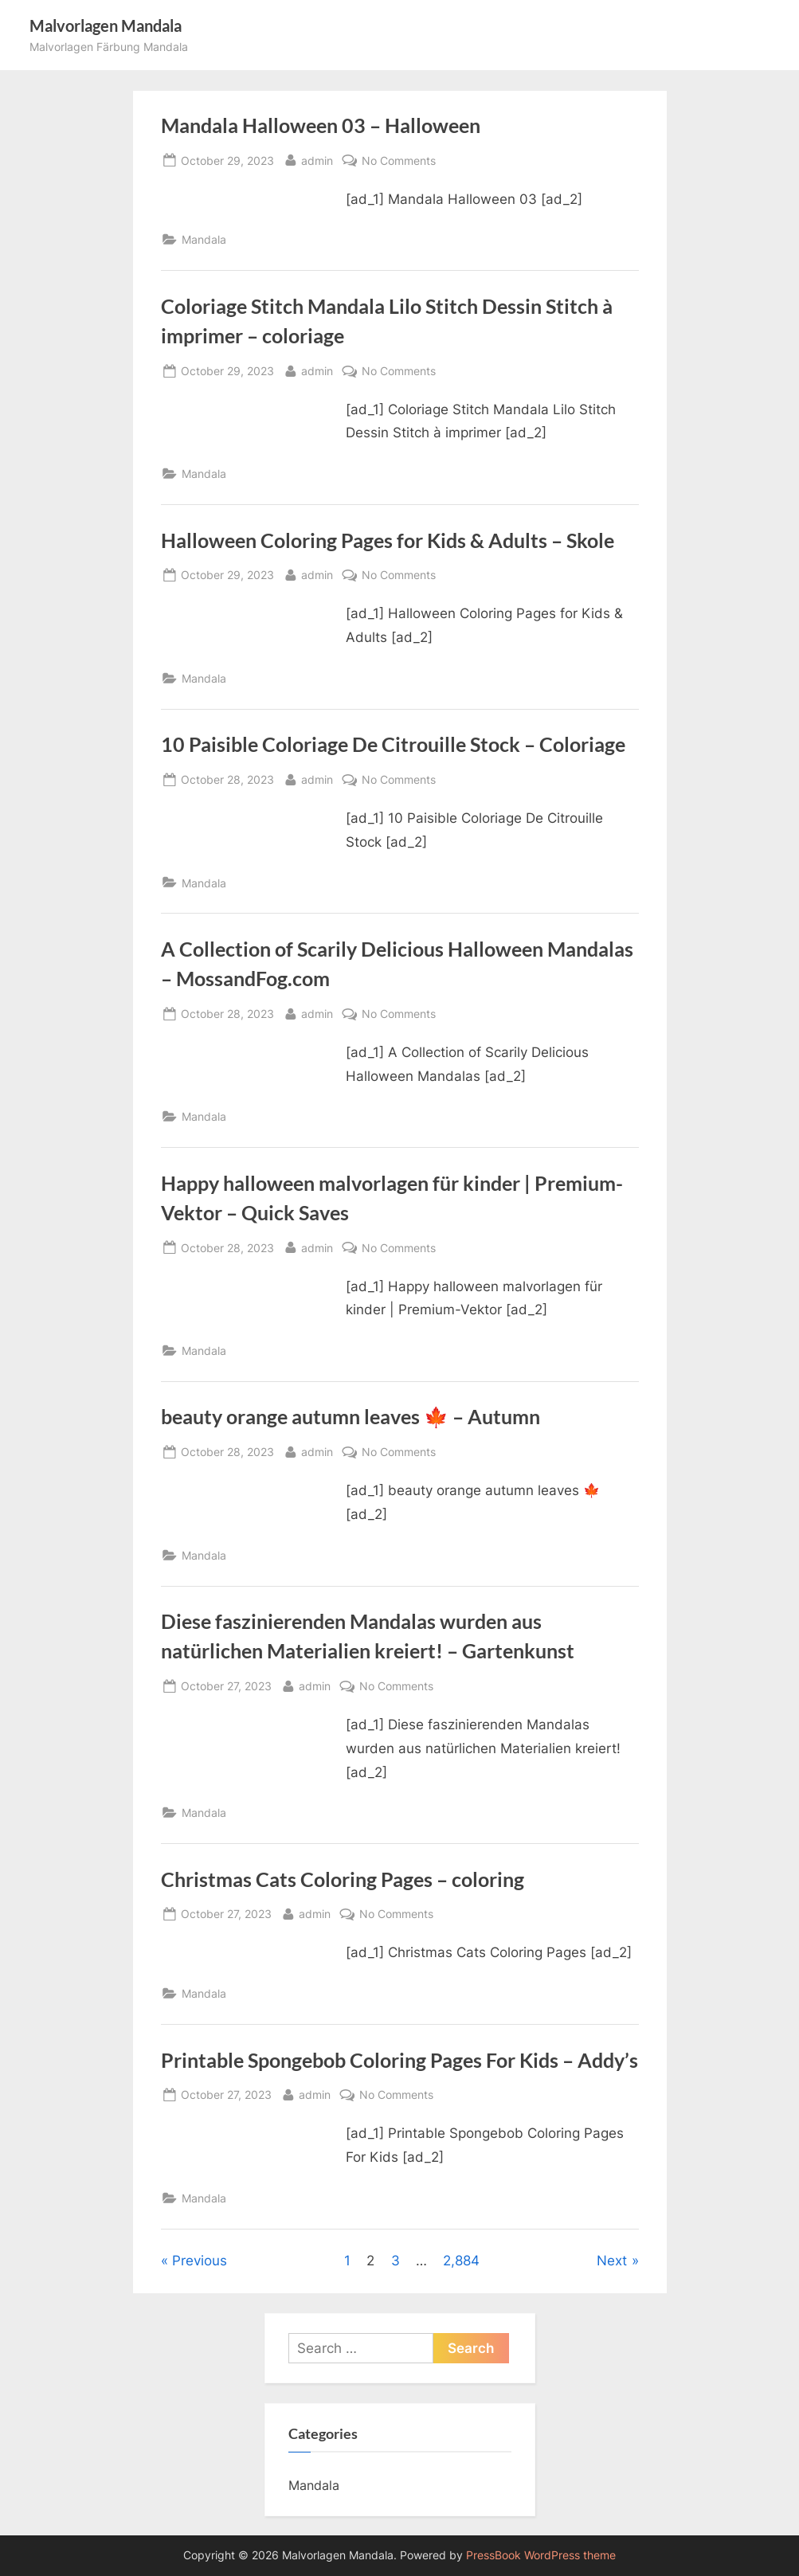 This screenshot has height=2576, width=799. I want to click on admin, so click(317, 159).